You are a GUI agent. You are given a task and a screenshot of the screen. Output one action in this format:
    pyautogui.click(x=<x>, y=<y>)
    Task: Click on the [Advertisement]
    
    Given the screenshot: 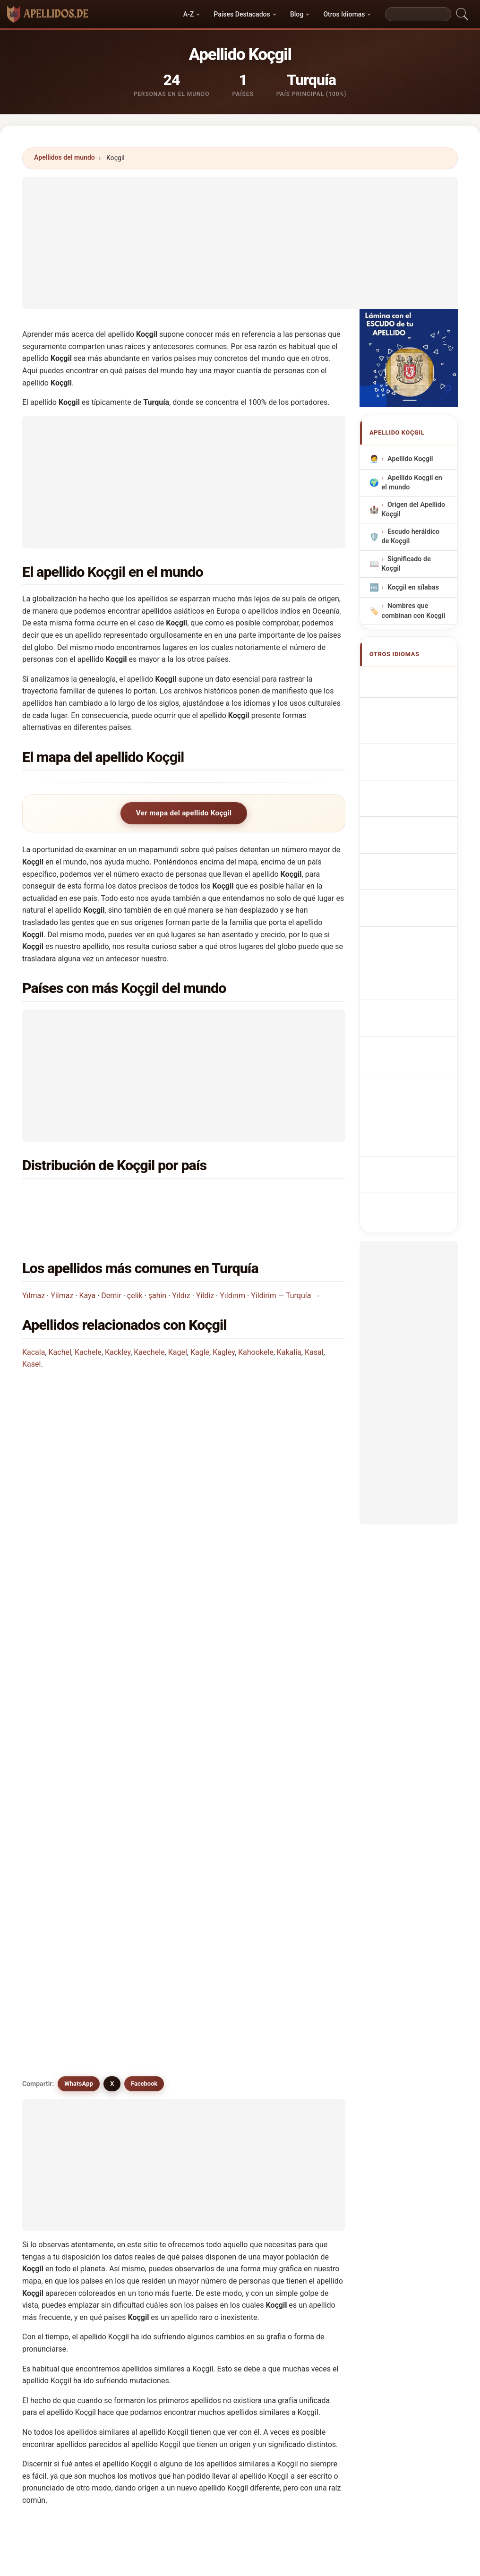 What is the action you would take?
    pyautogui.click(x=240, y=243)
    